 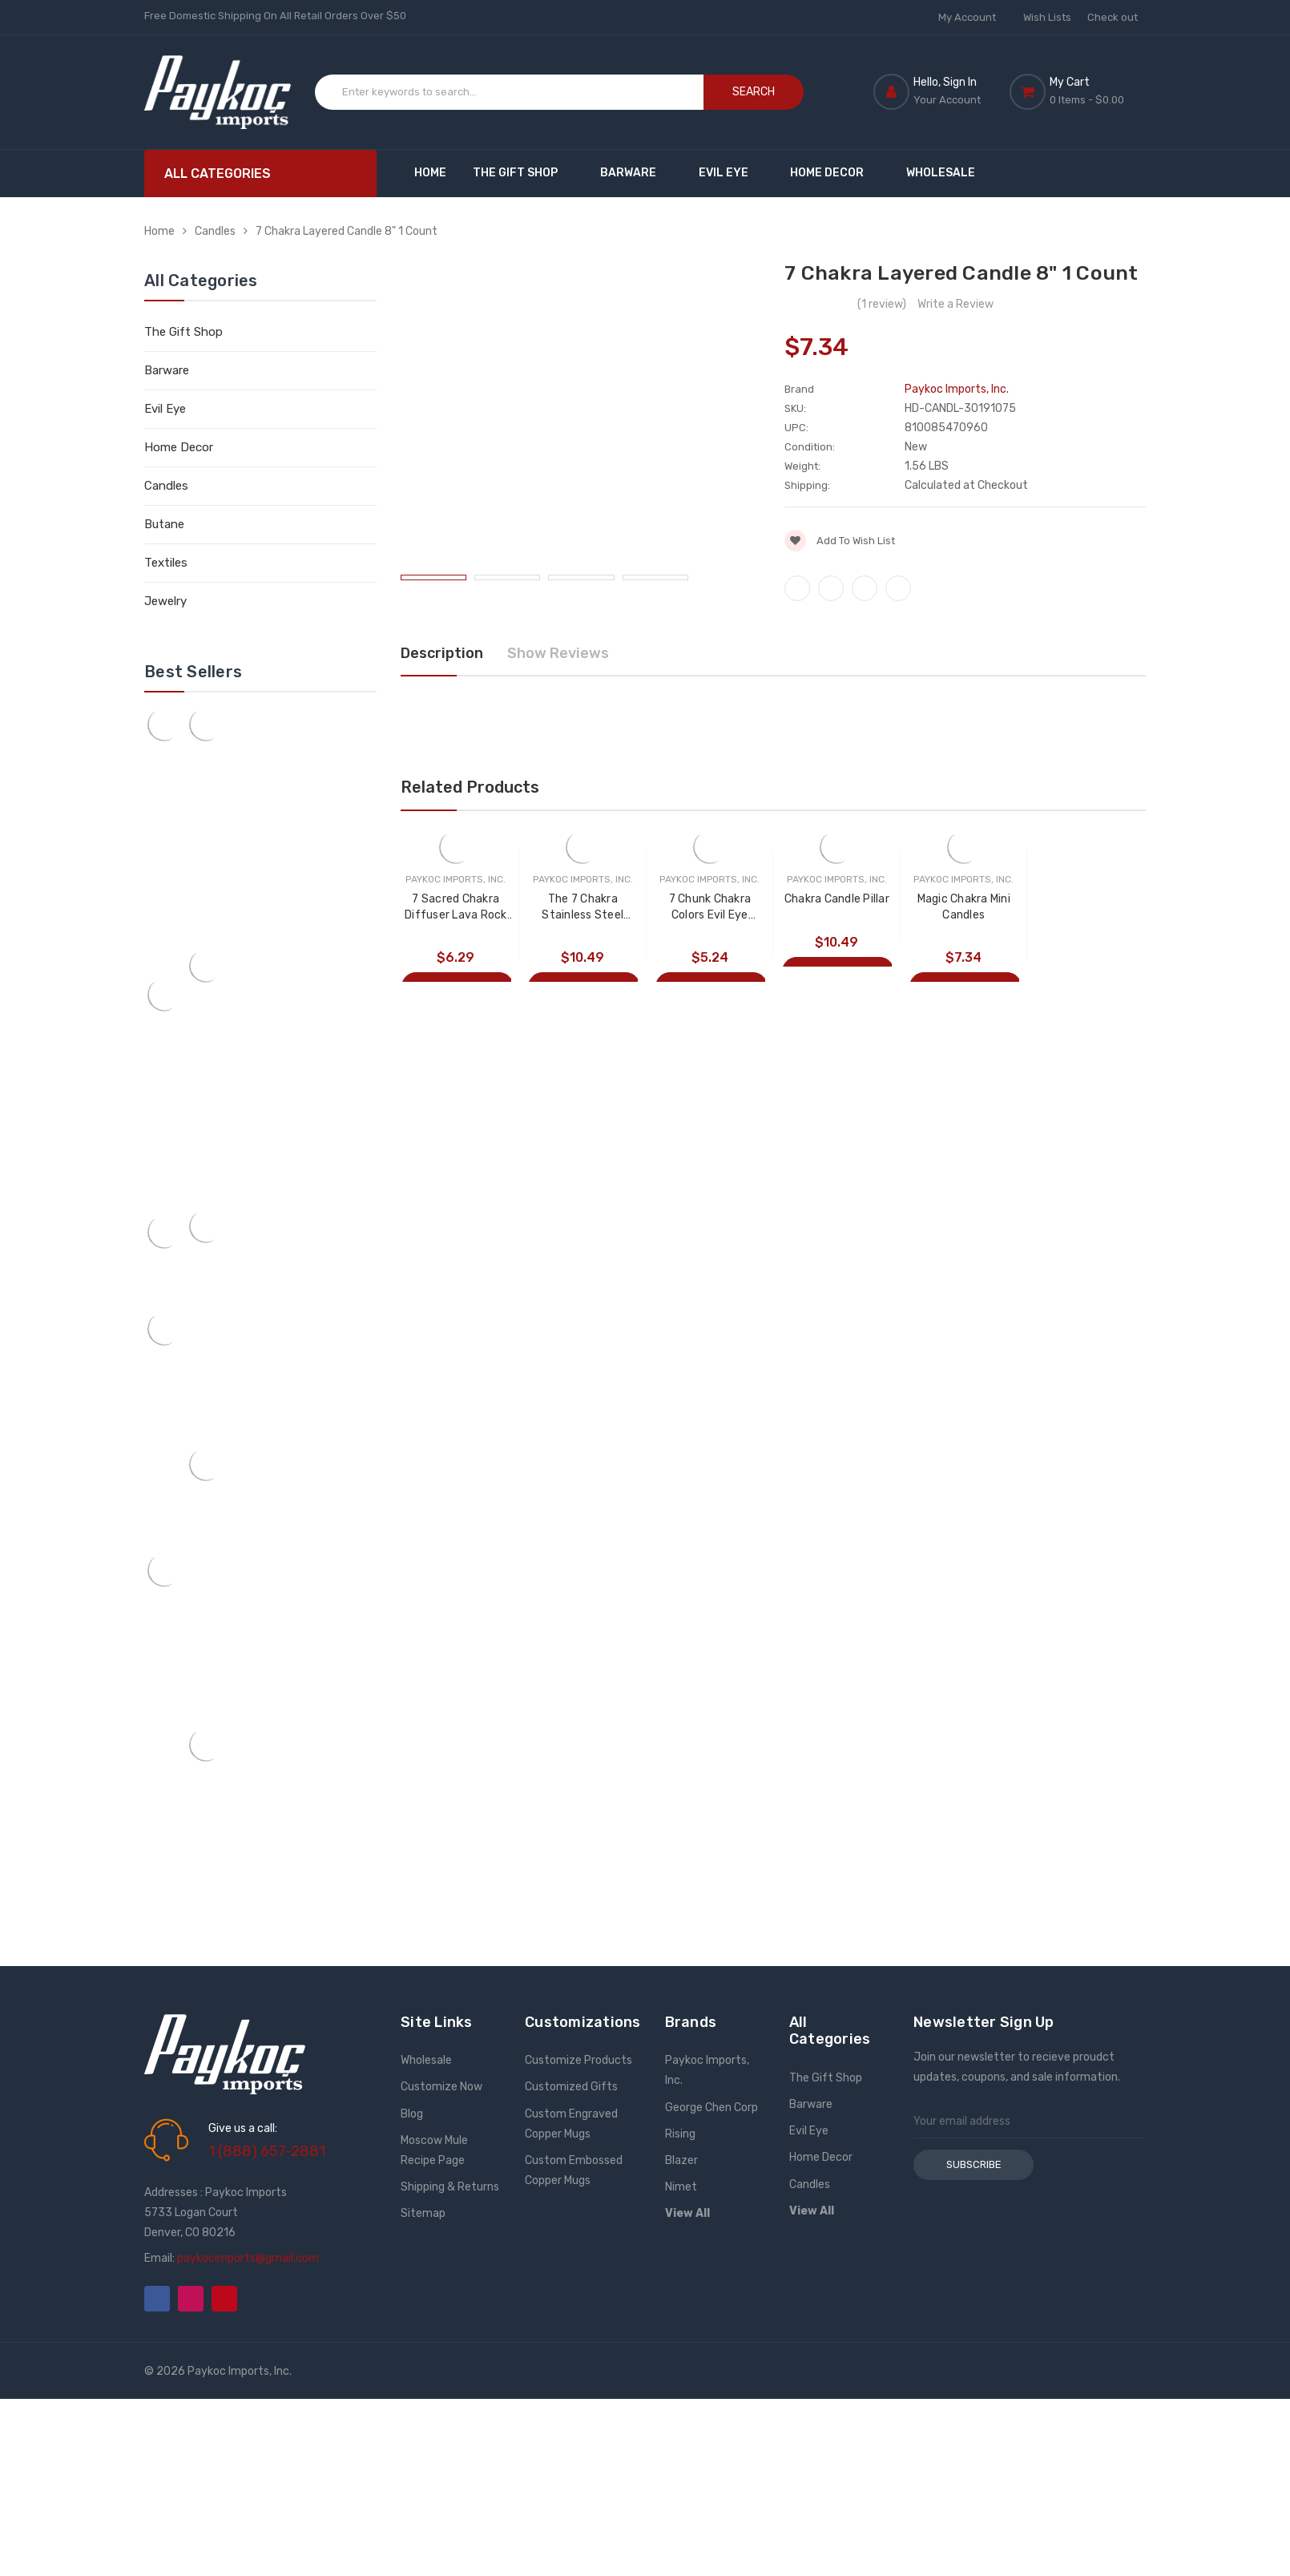 What do you see at coordinates (215, 231) in the screenshot?
I see `Candles` at bounding box center [215, 231].